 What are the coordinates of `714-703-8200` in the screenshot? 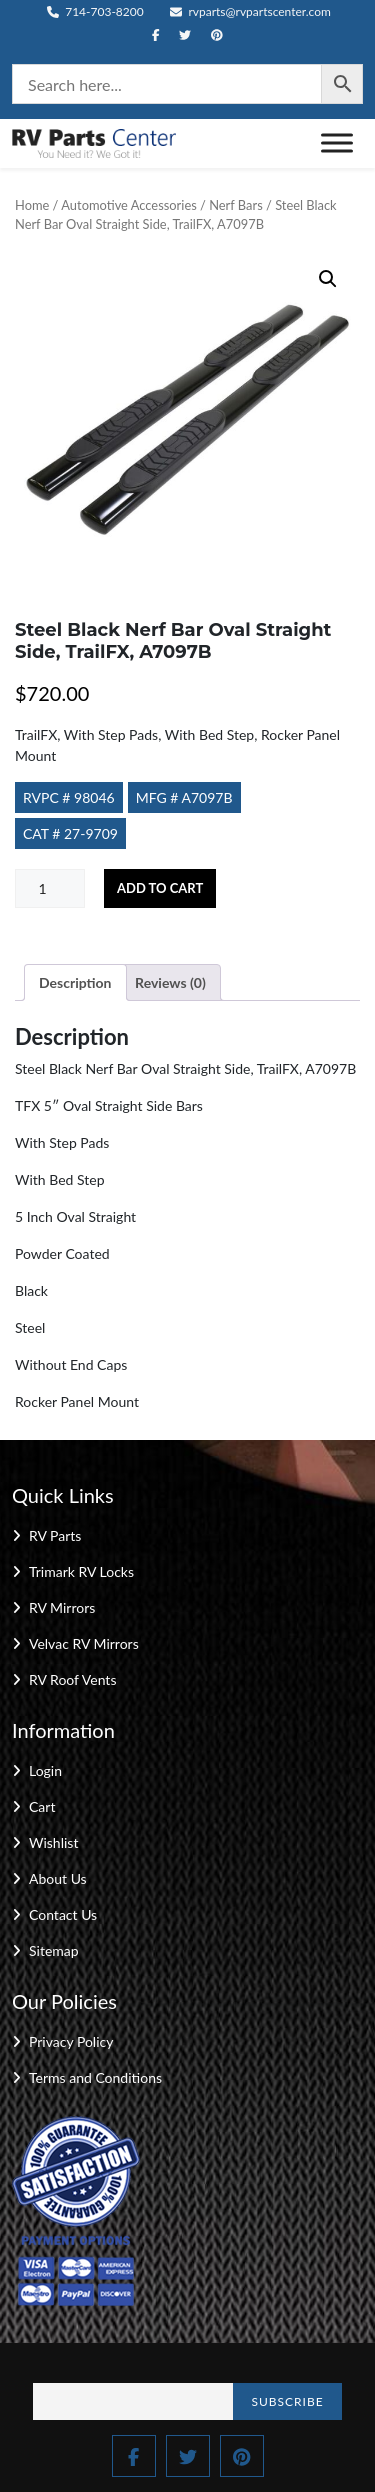 It's located at (95, 11).